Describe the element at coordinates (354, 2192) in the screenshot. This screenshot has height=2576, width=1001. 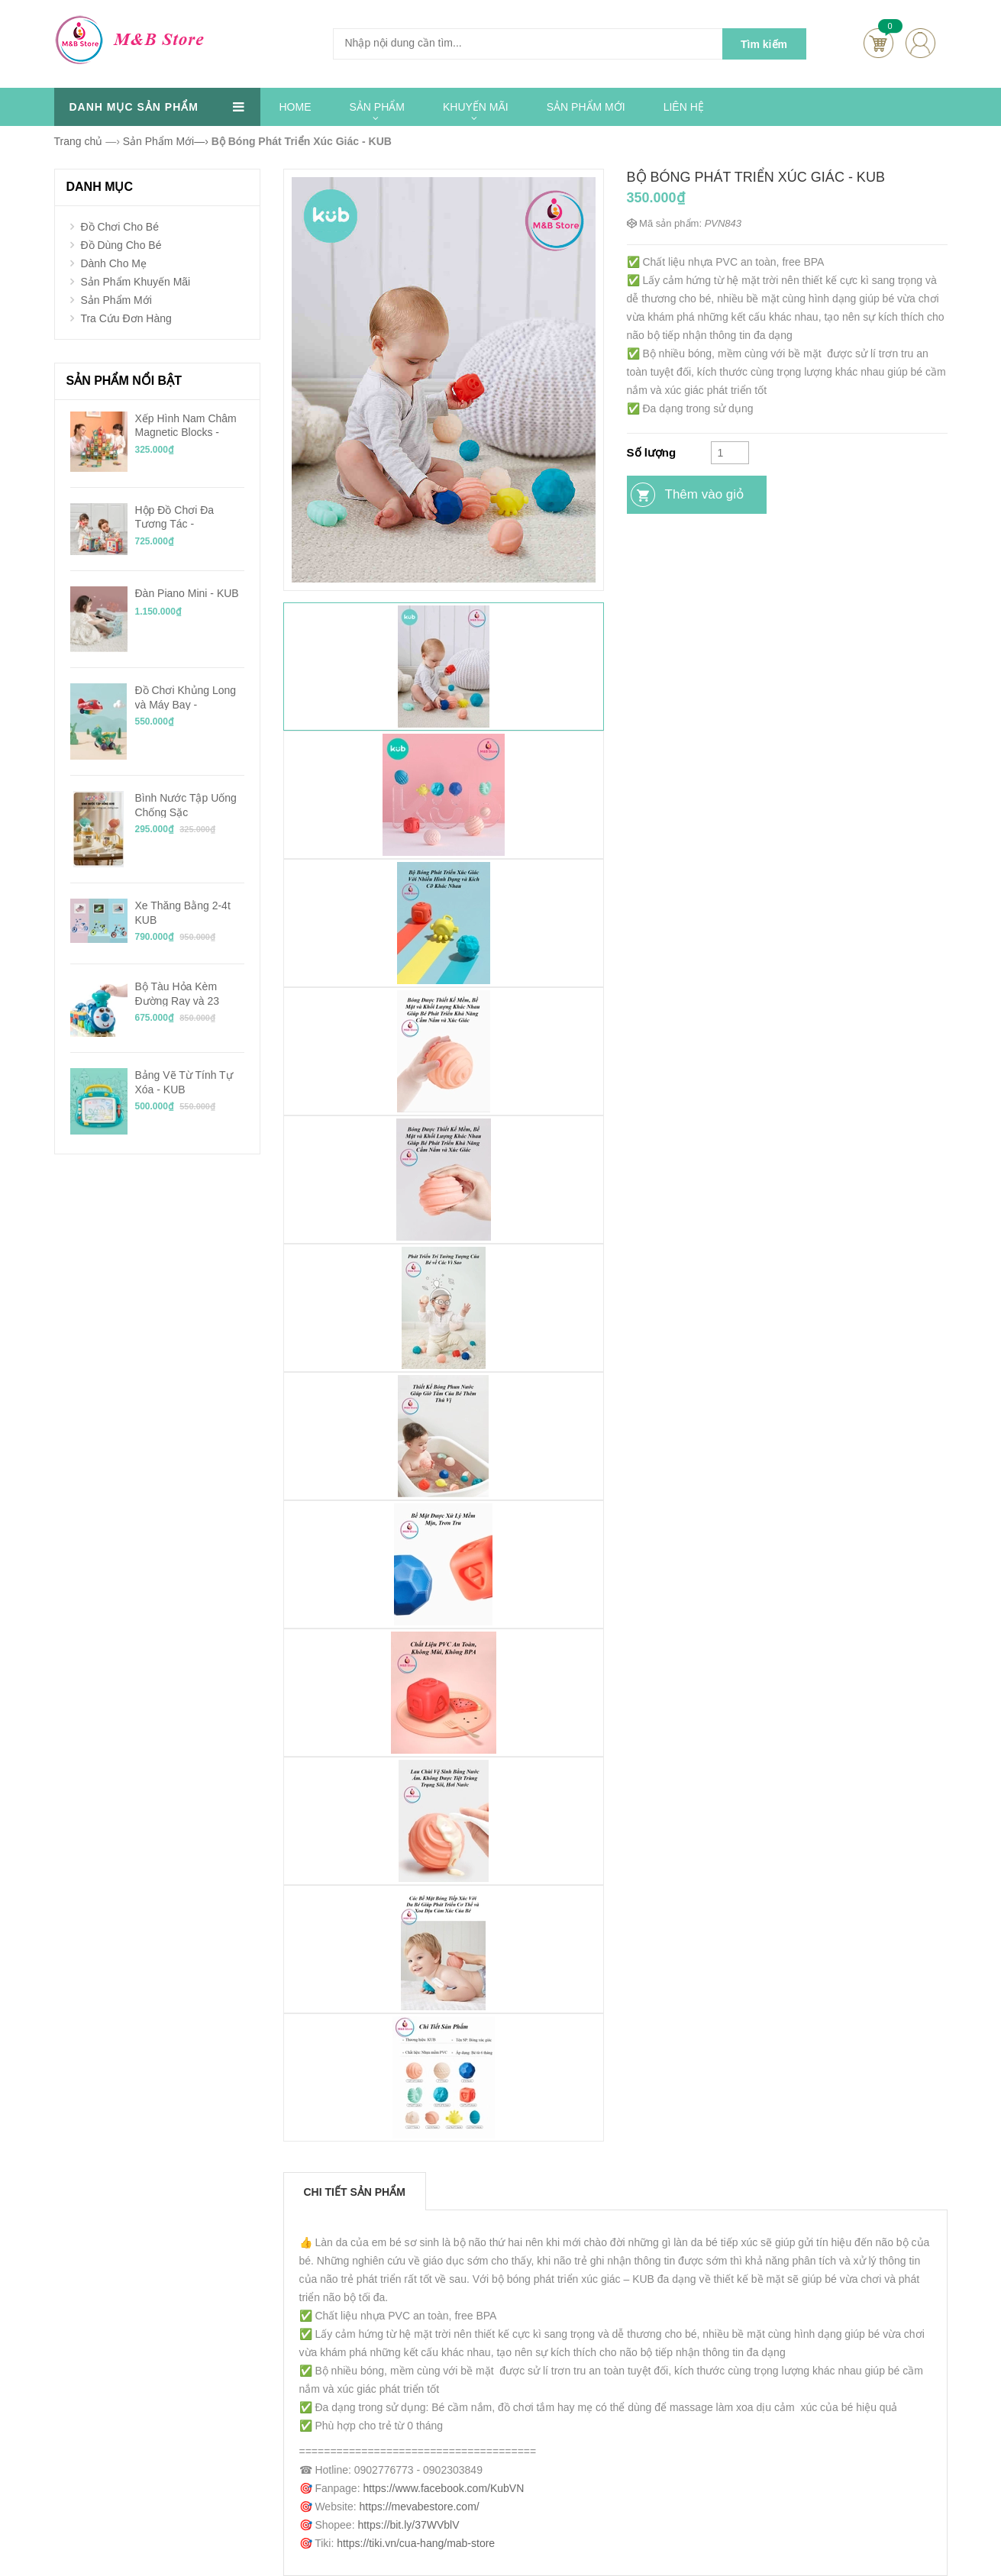
I see `Chi tiết sản phẩm` at that location.